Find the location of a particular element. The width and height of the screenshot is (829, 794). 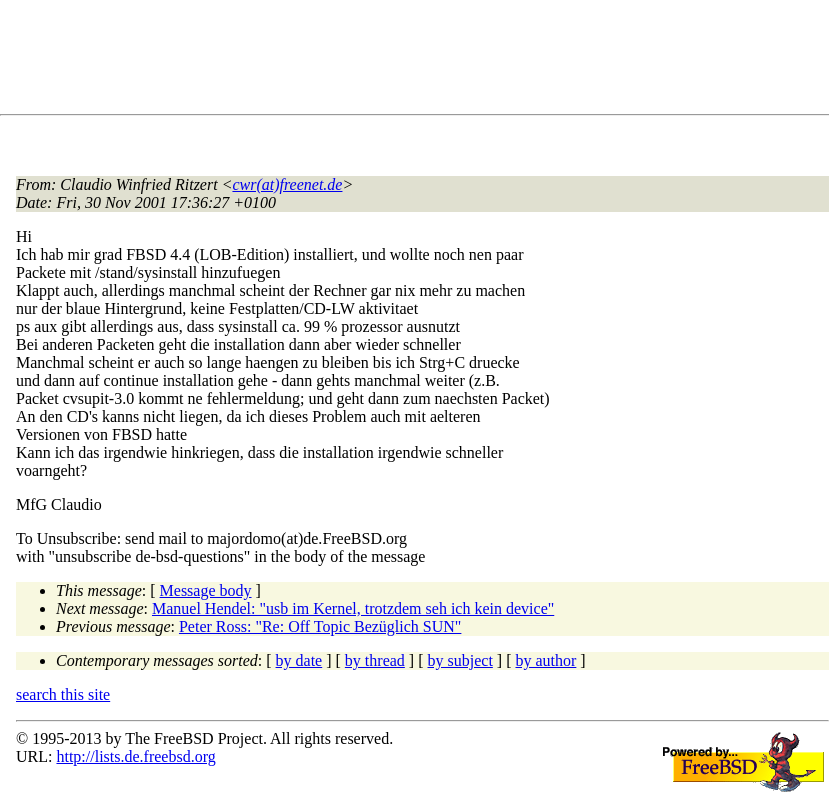

by subject is located at coordinates (460, 660).